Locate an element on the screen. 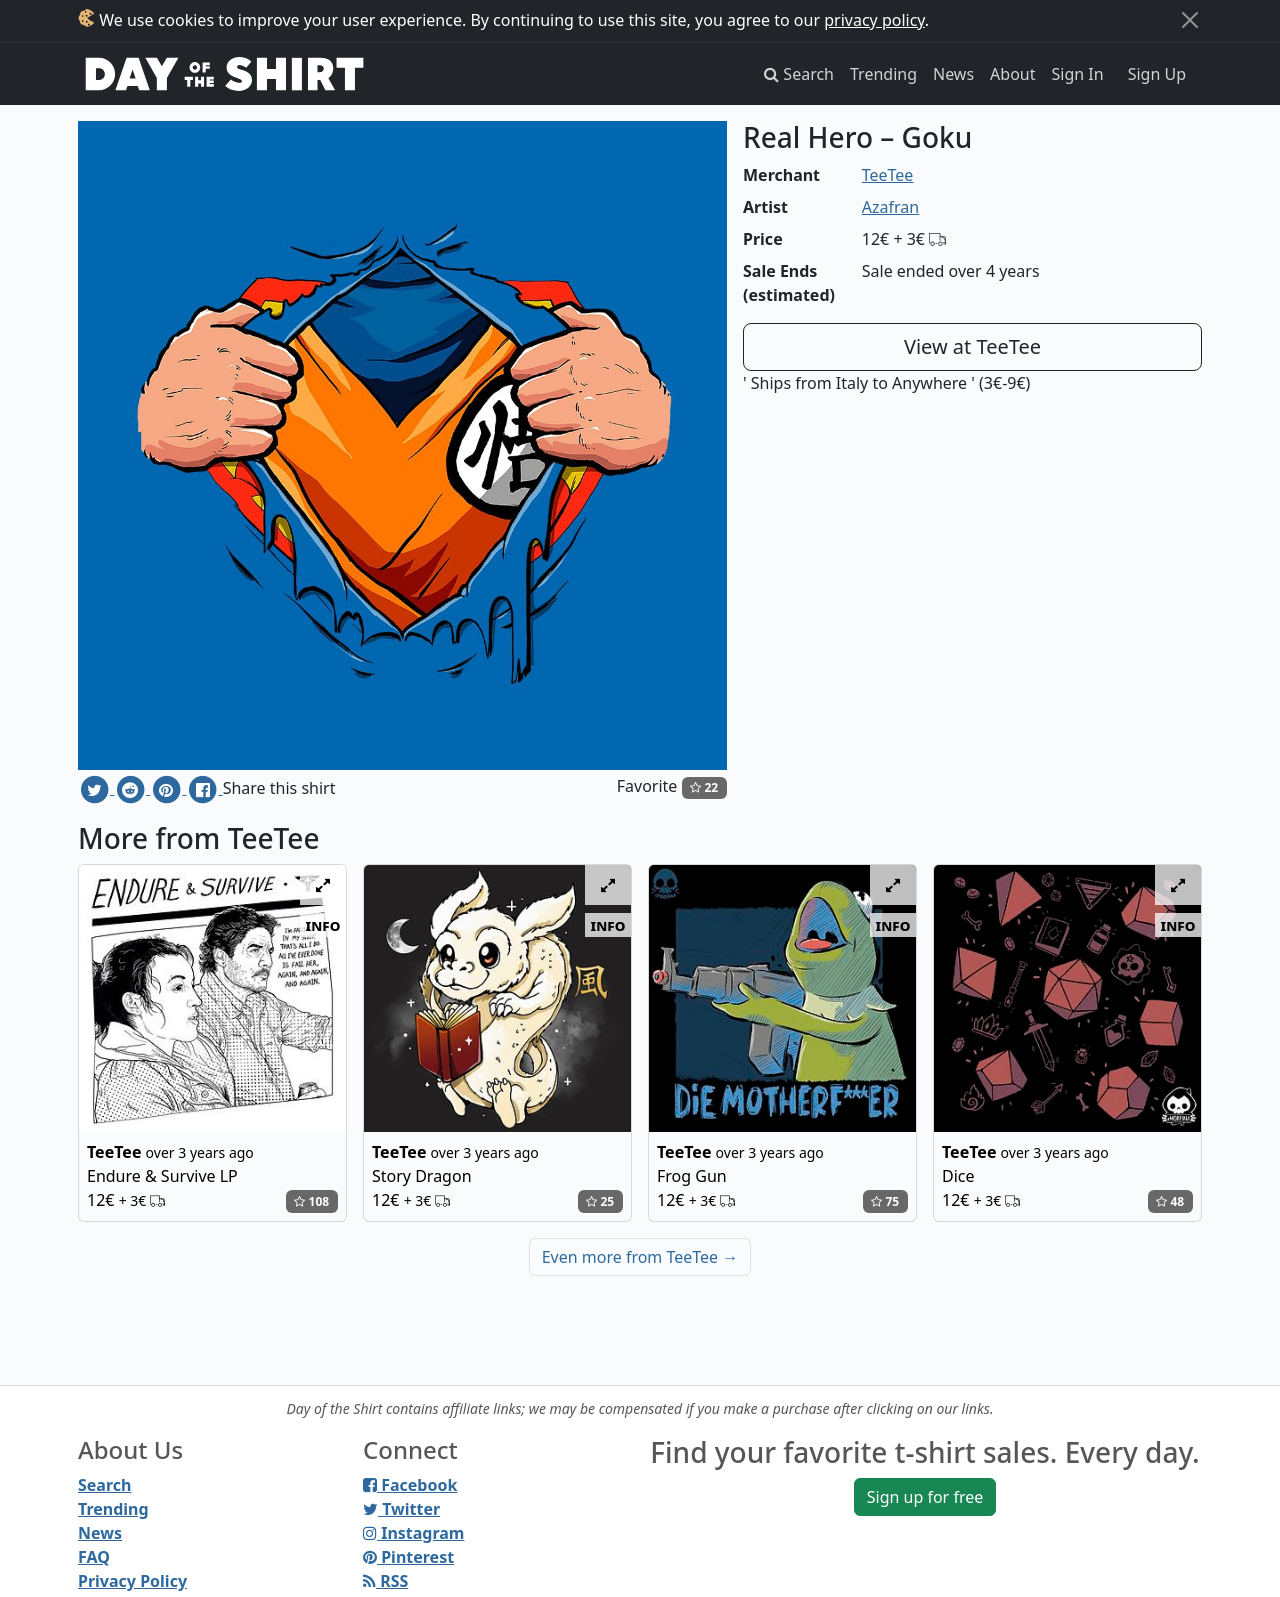 This screenshot has width=1280, height=1597. TeeTee is located at coordinates (888, 175).